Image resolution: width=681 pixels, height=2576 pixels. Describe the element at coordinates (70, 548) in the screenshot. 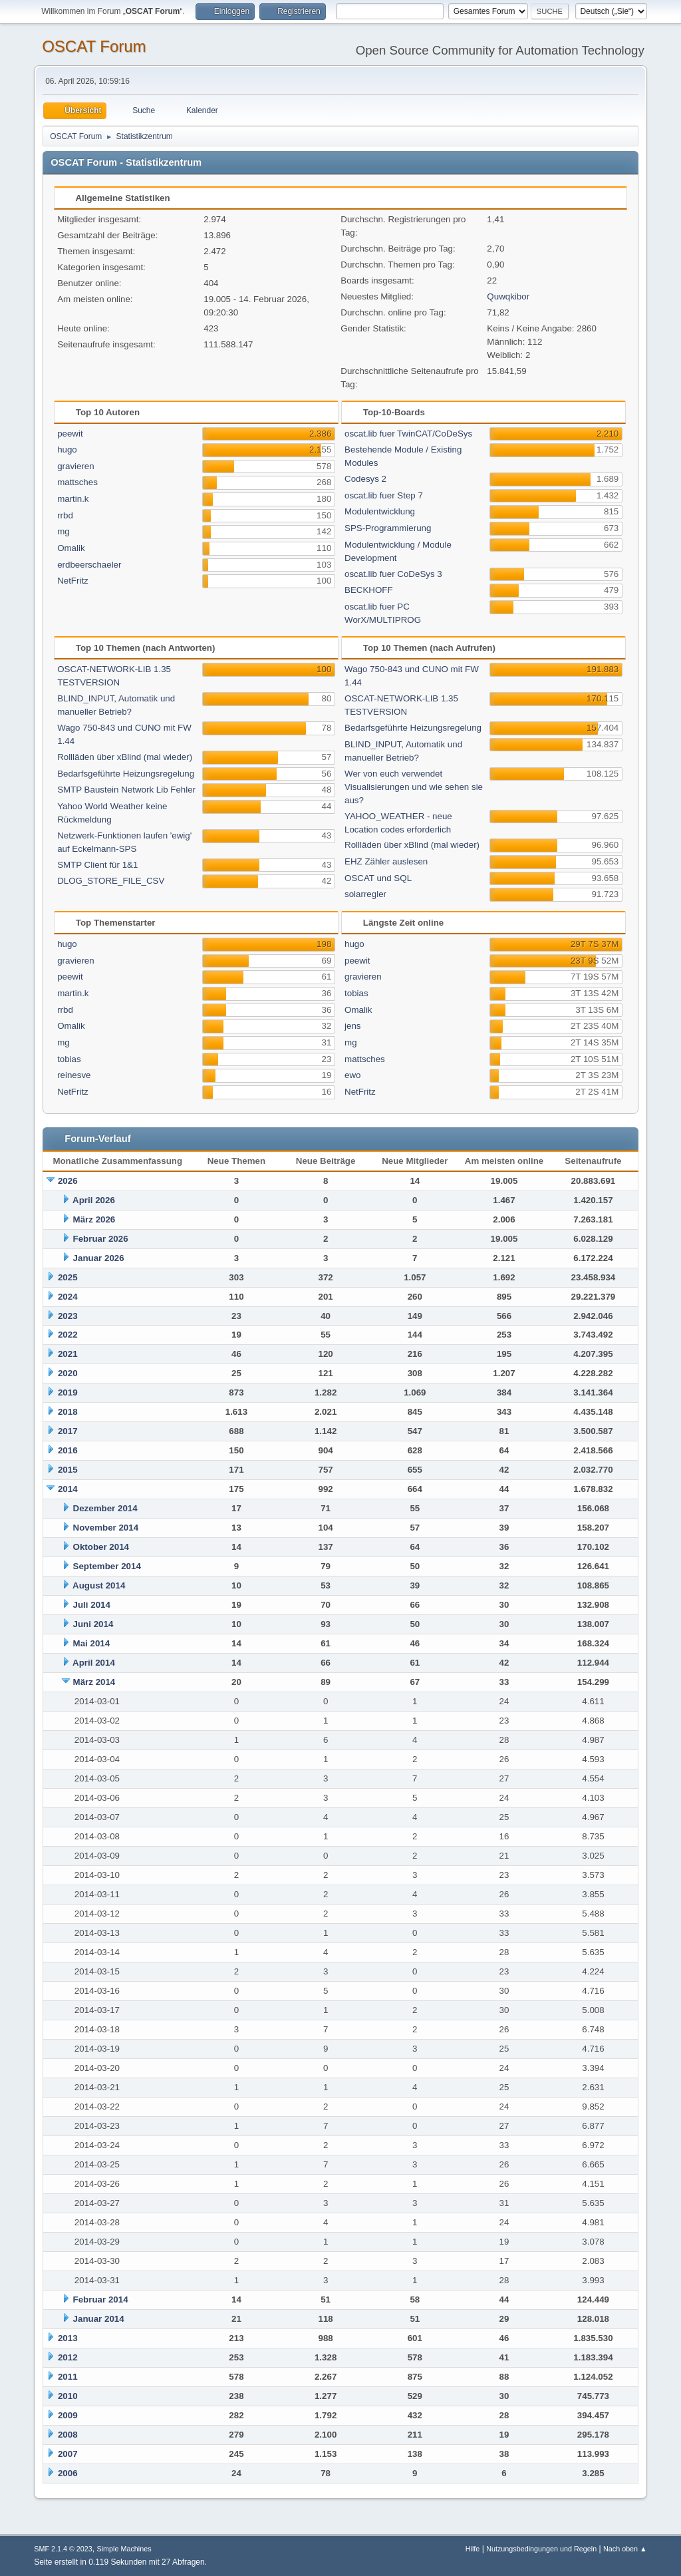

I see `Omalik` at that location.